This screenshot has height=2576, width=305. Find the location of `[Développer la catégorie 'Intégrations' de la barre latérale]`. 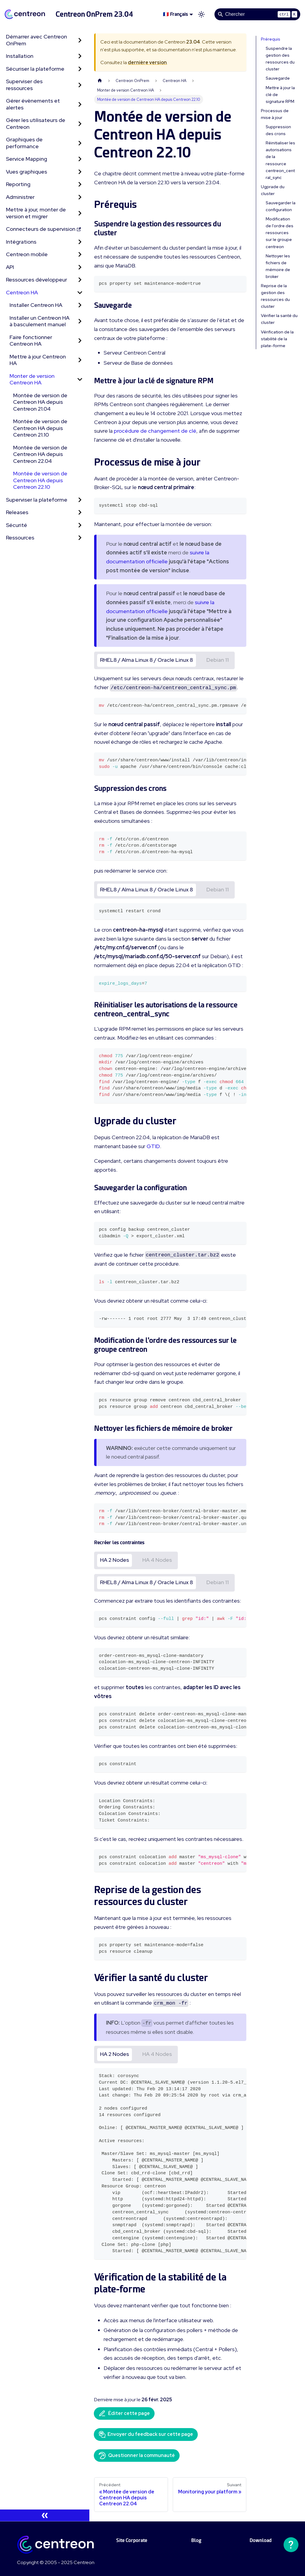

[Développer la catégorie 'Intégrations' de la barre latérale] is located at coordinates (79, 242).